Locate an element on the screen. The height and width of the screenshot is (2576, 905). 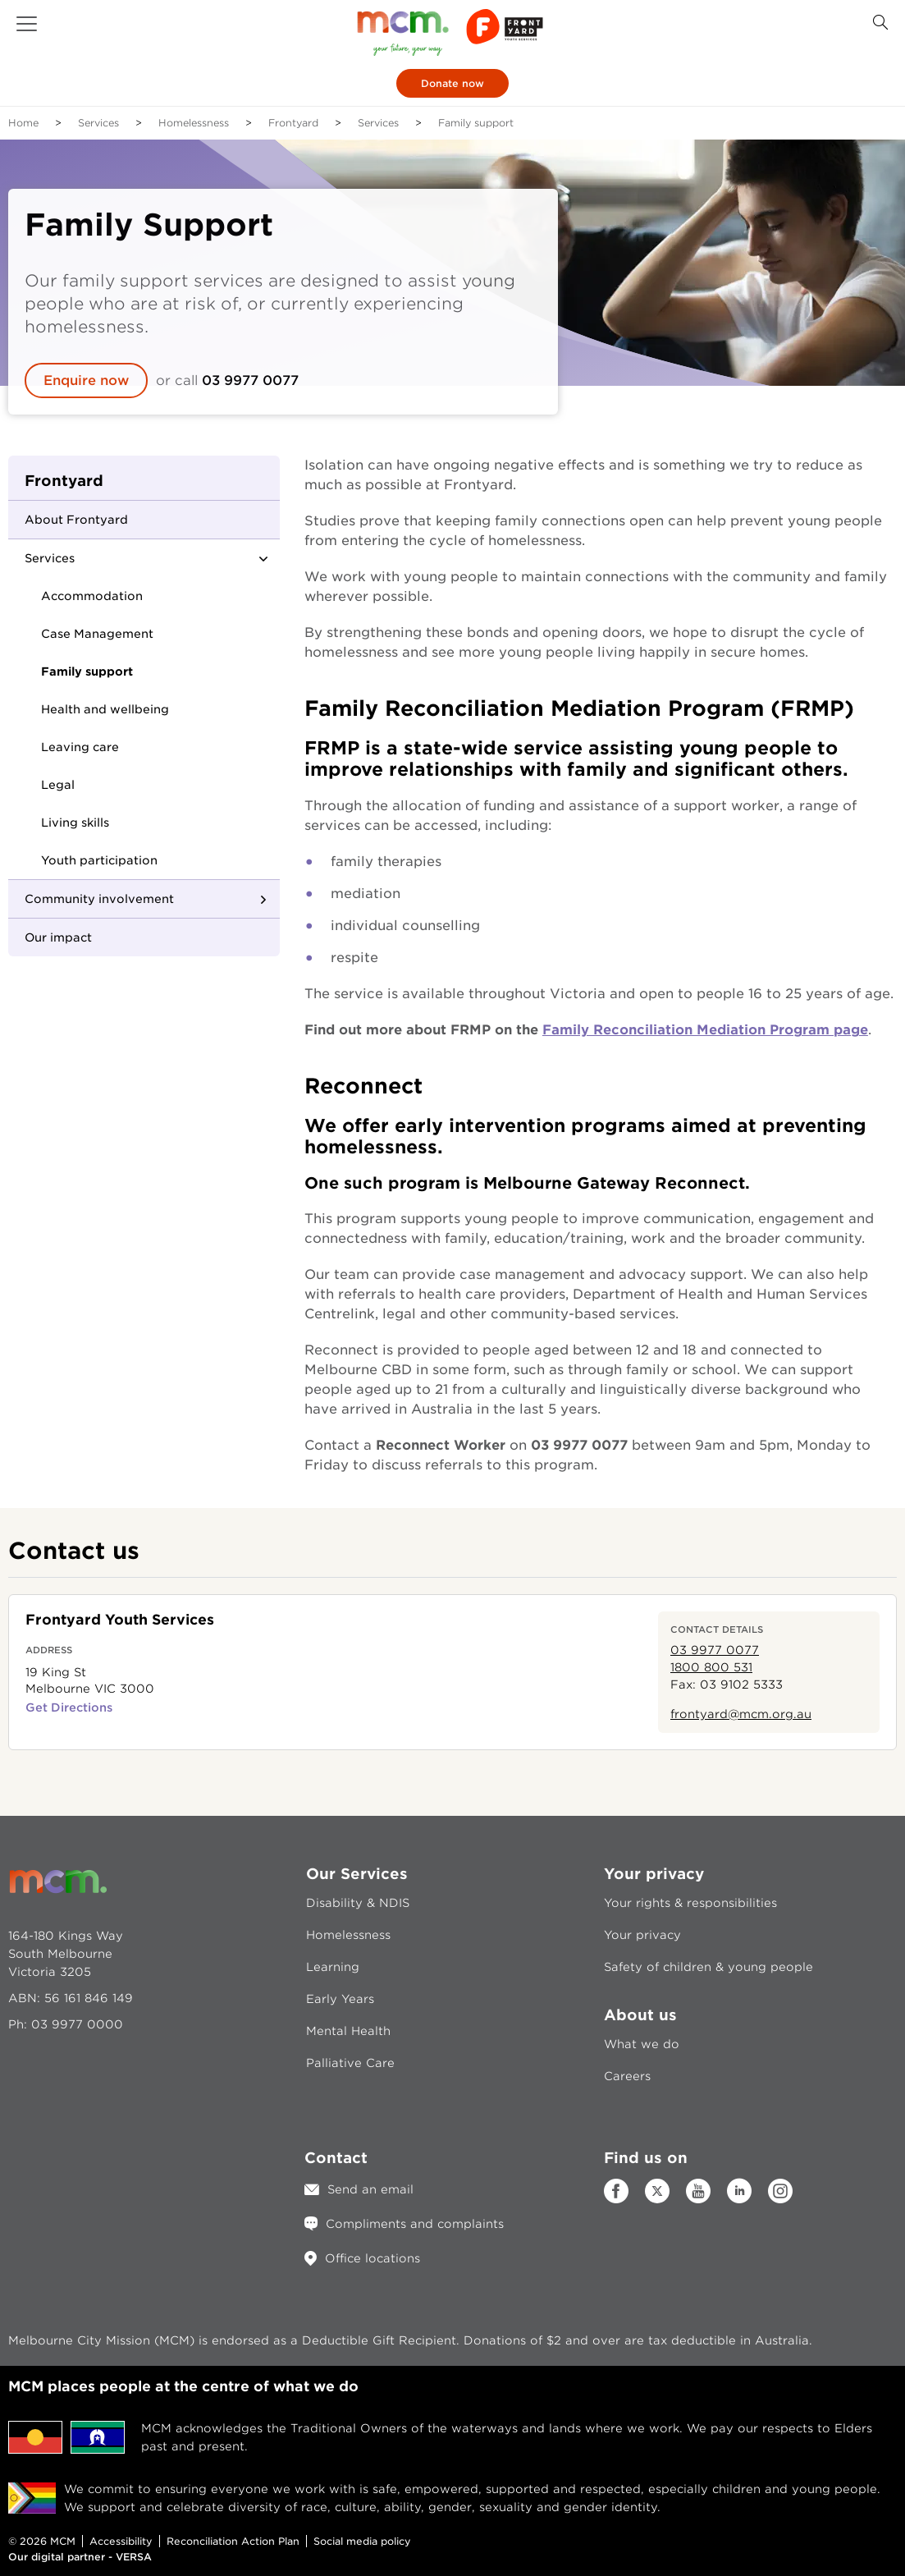
03 9977 0000 is located at coordinates (77, 2024).